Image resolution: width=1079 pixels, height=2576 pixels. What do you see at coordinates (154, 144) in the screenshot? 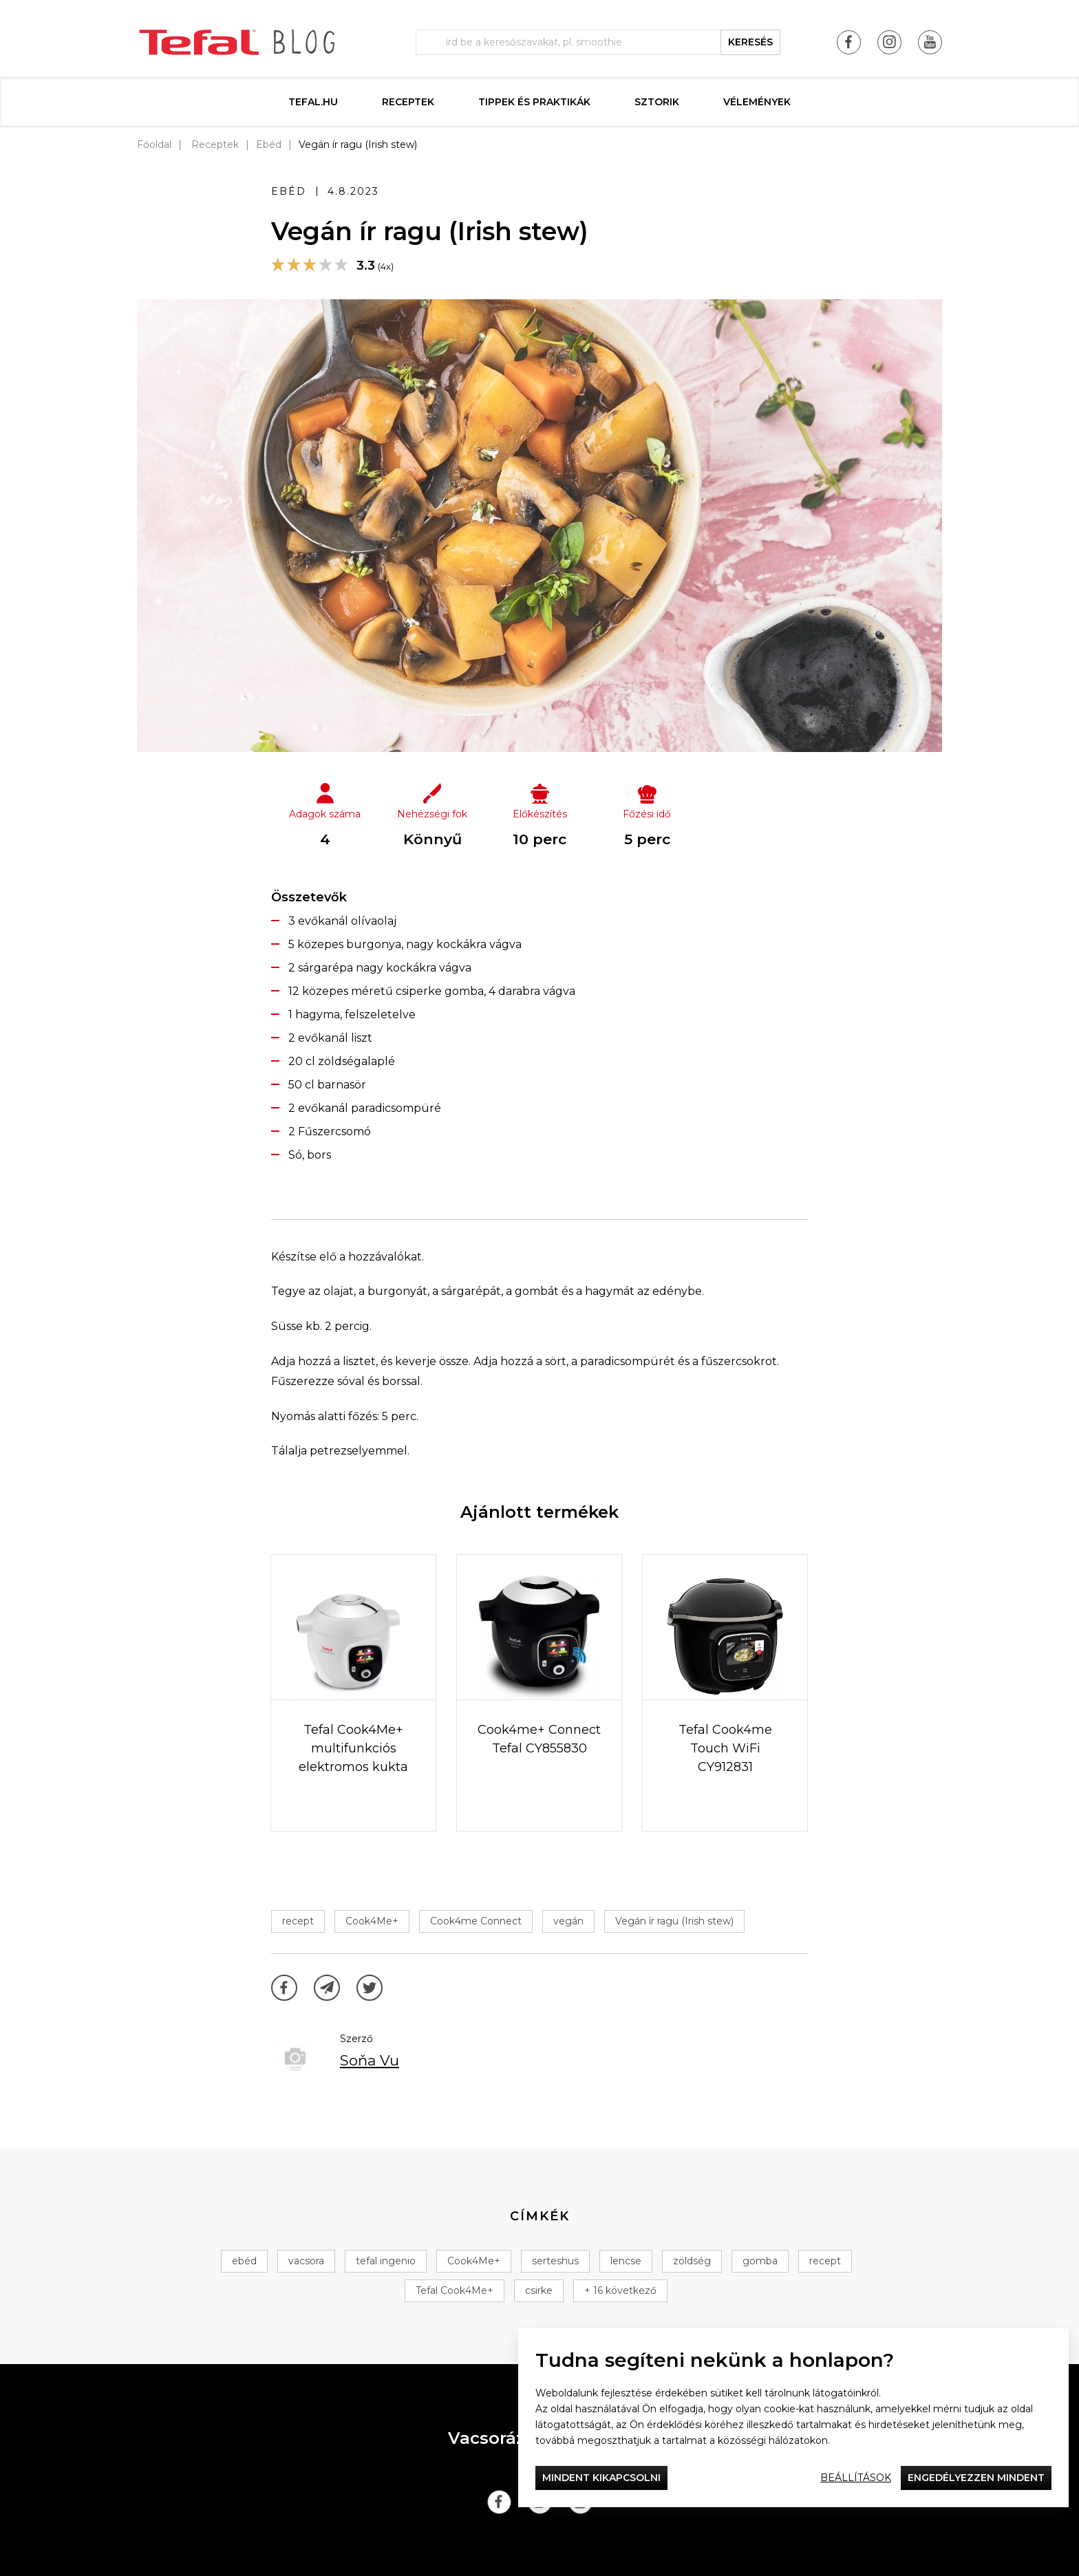
I see `Főoldal` at bounding box center [154, 144].